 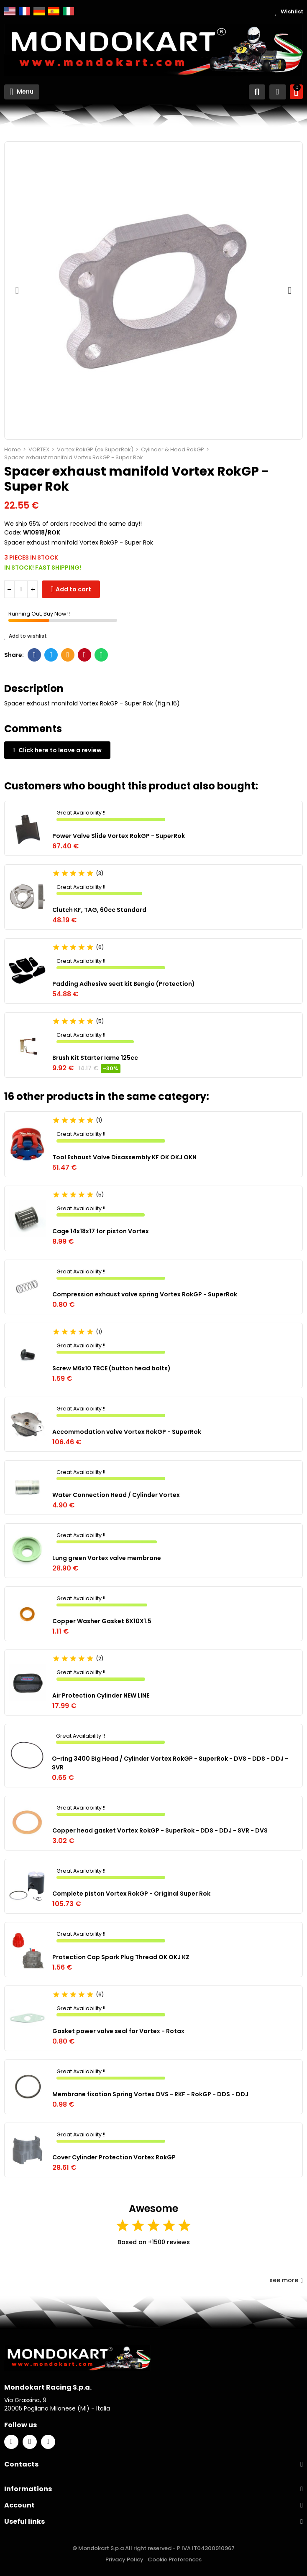 I want to click on Español, so click(x=53, y=11).